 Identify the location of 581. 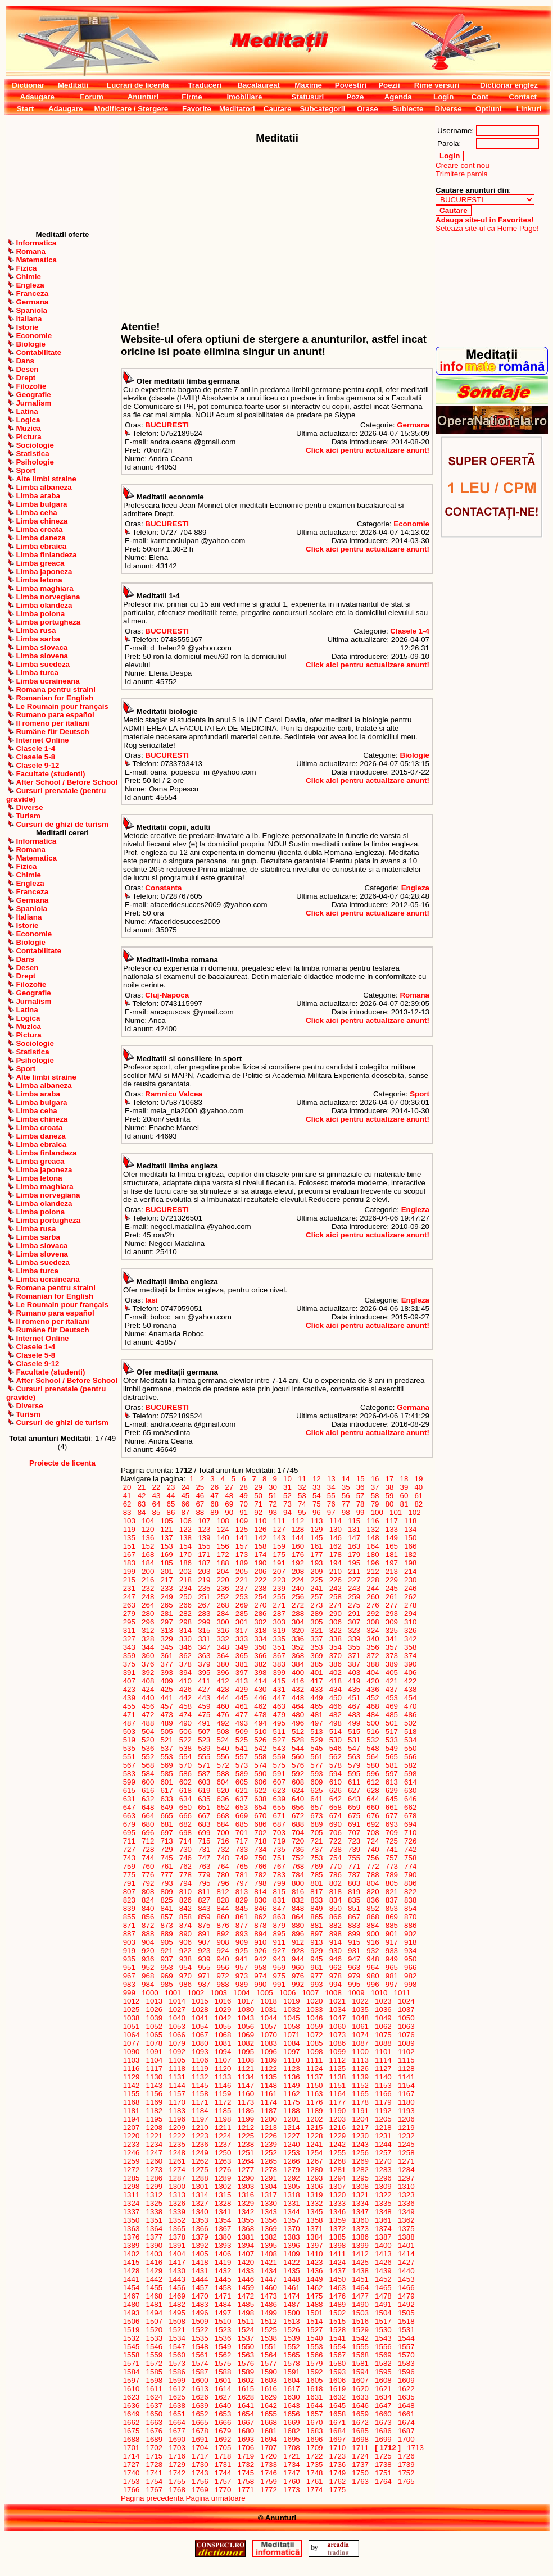
(391, 1765).